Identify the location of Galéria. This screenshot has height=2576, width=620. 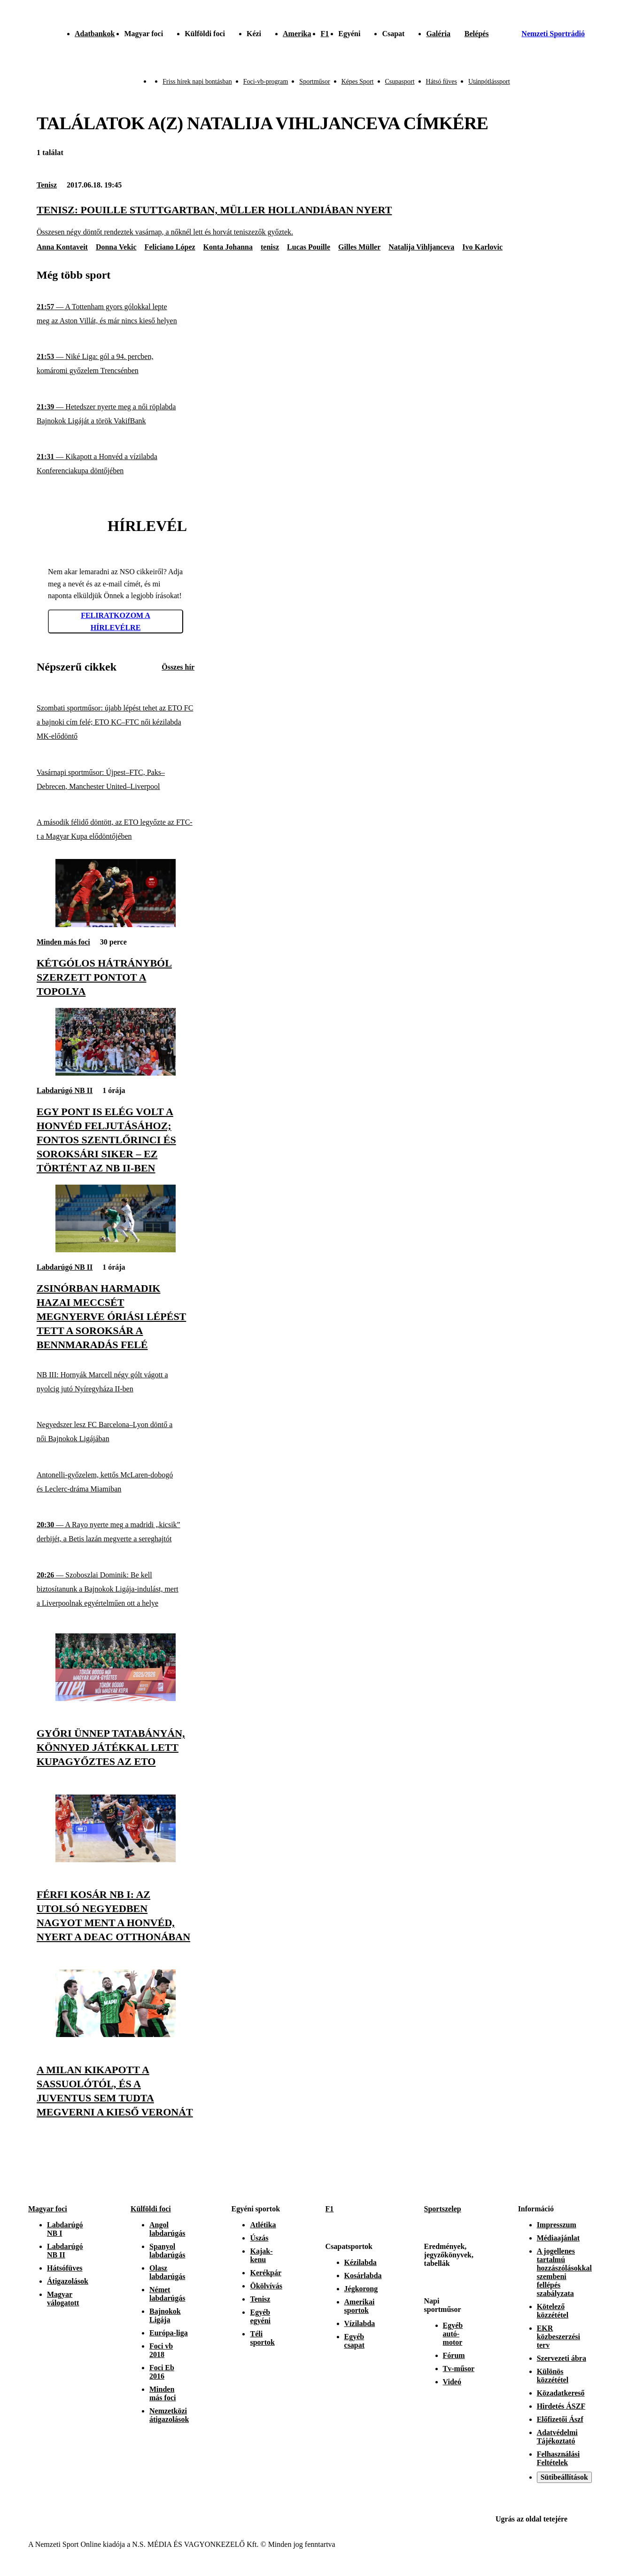
(438, 34).